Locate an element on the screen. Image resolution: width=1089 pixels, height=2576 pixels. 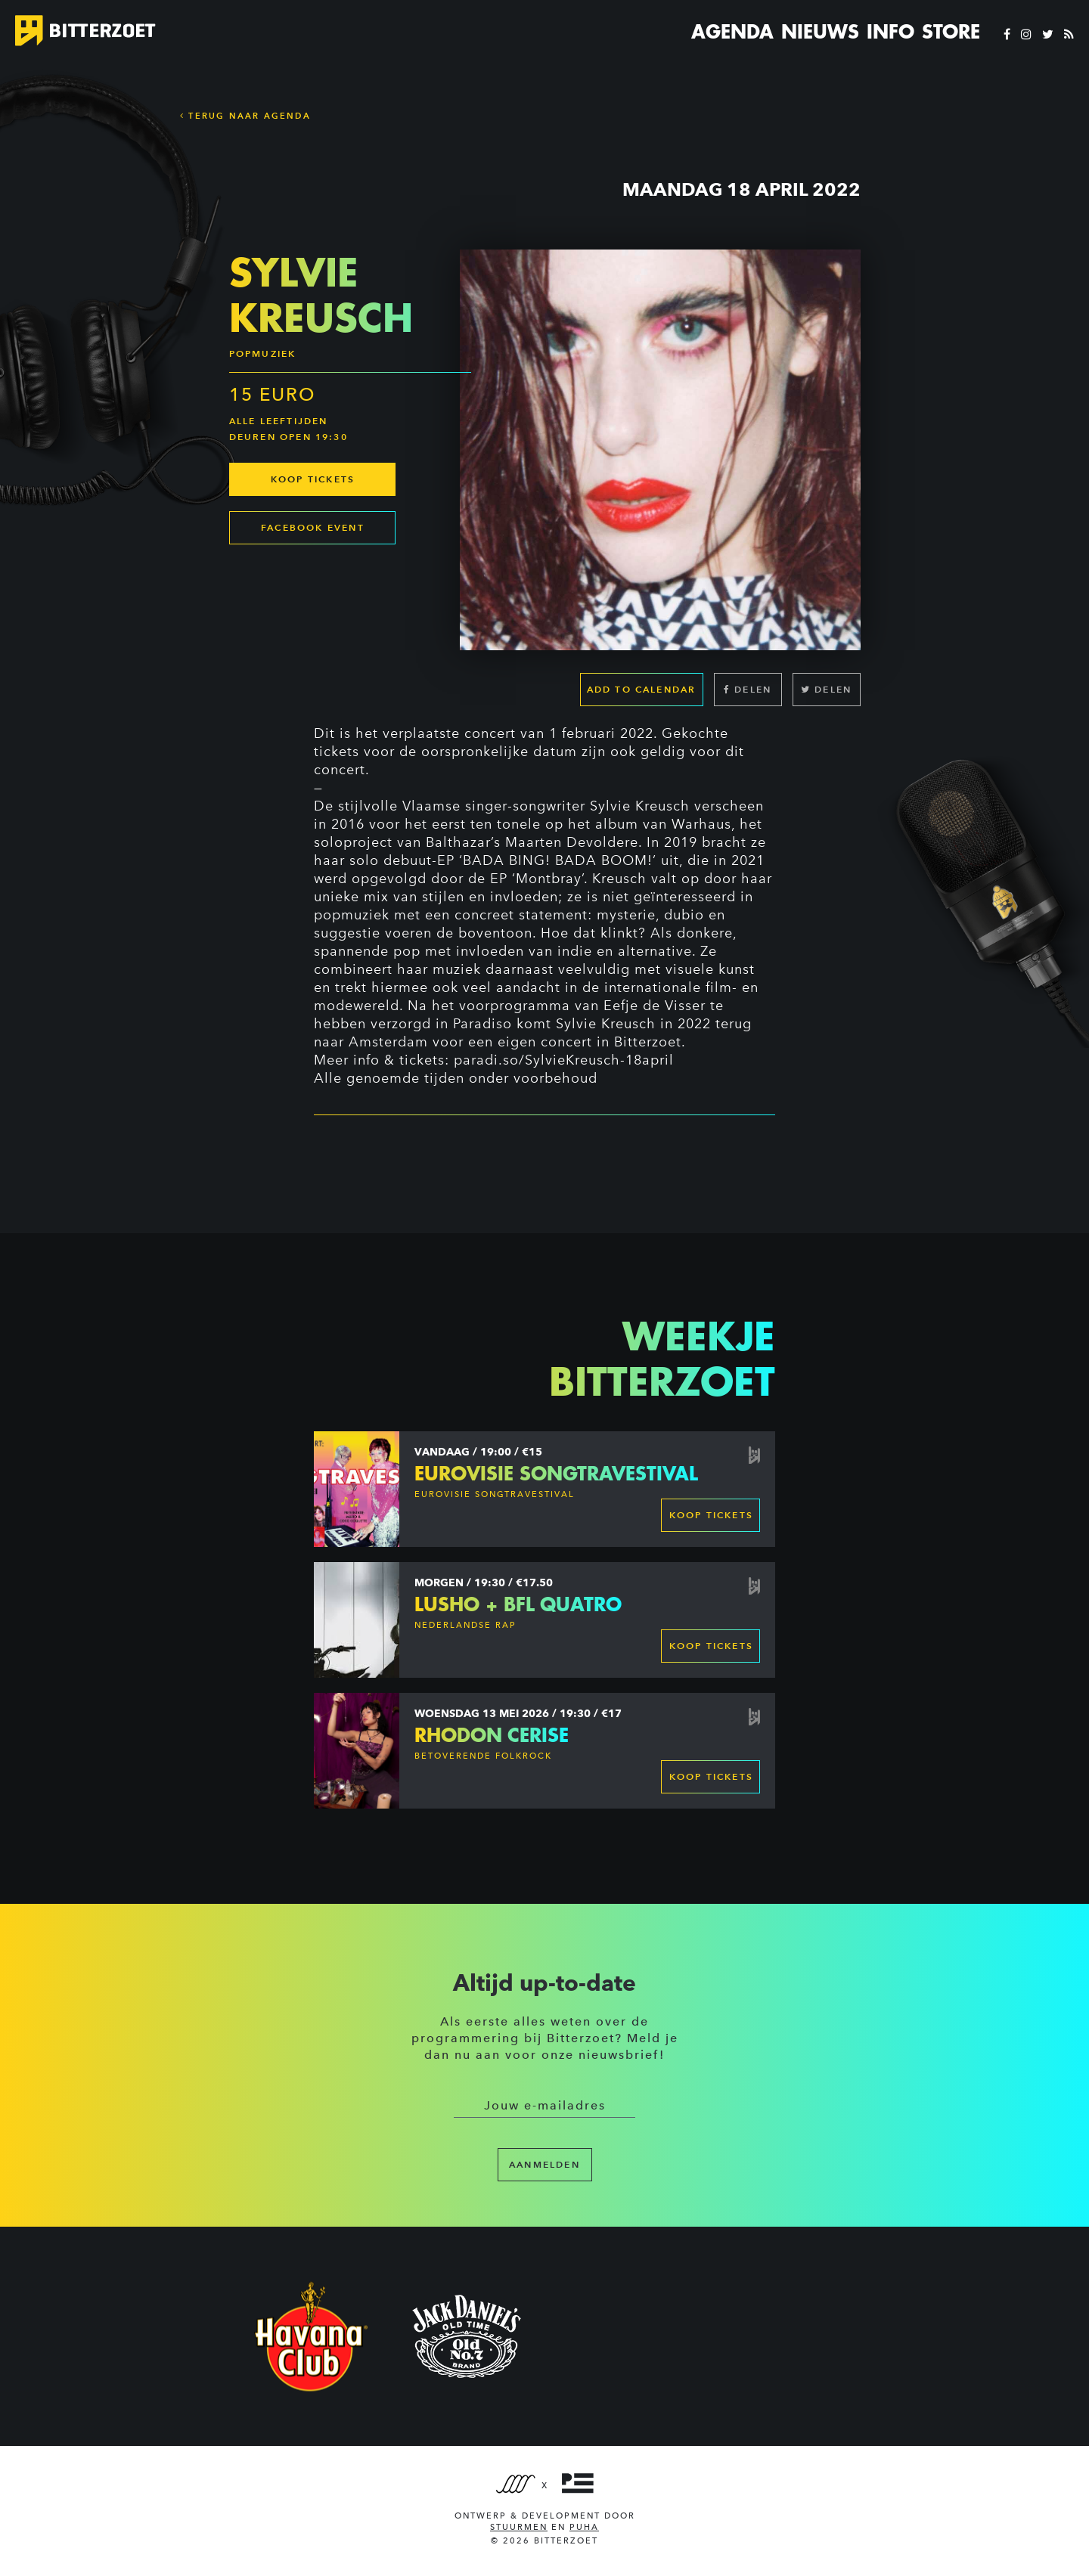
Store is located at coordinates (951, 31).